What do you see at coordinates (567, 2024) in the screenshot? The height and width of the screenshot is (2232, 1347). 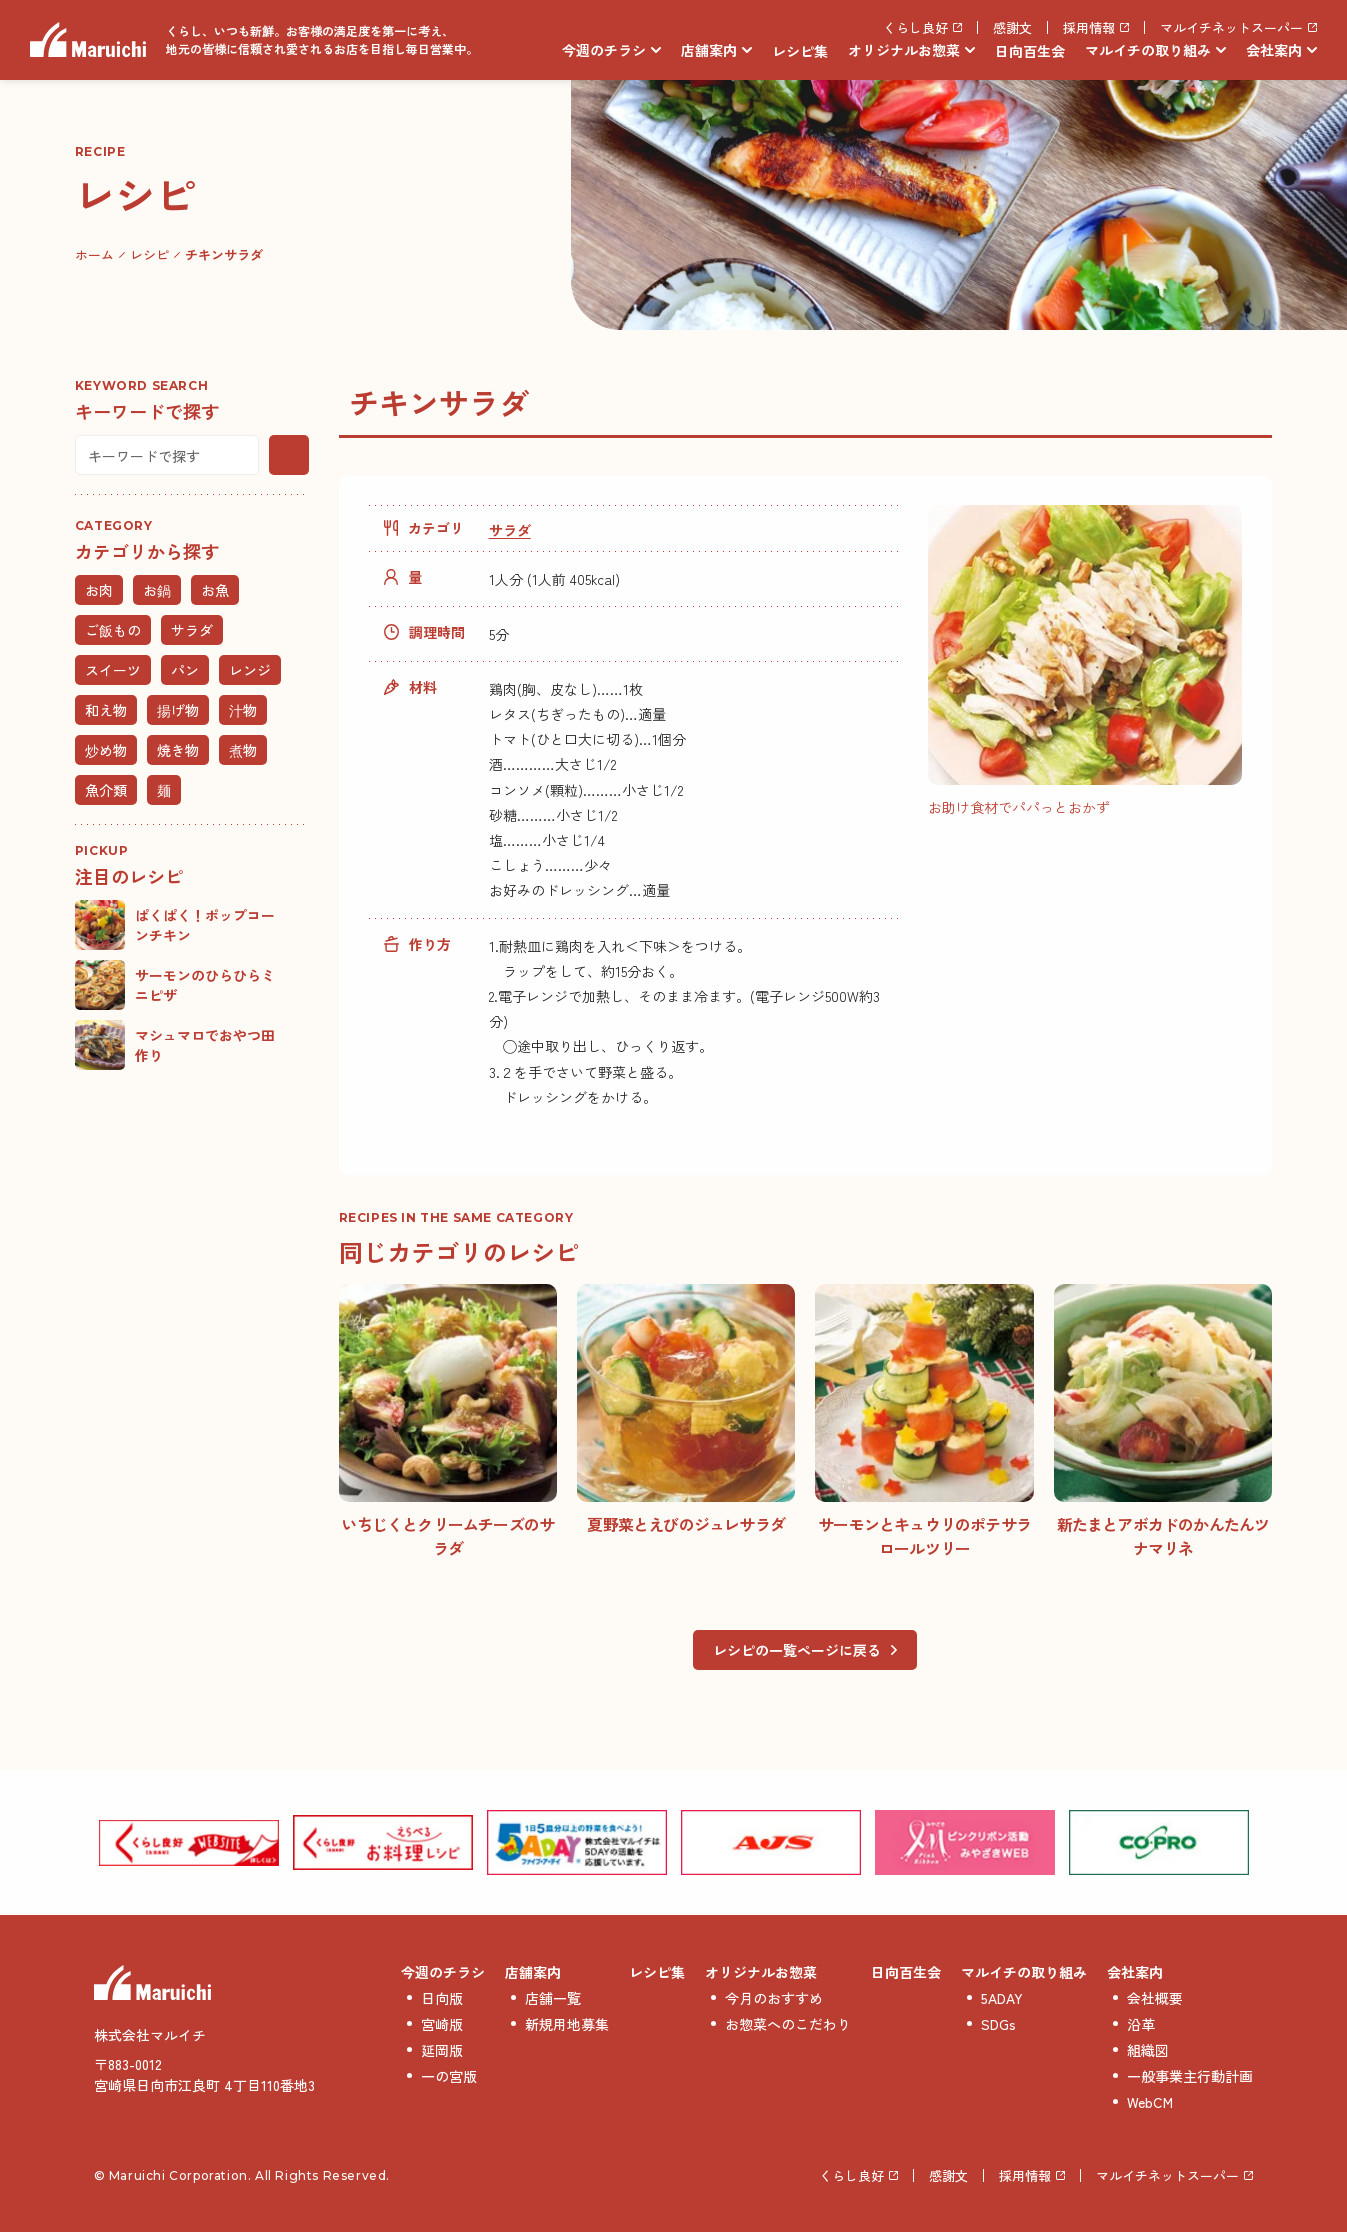 I see `新規用地募集` at bounding box center [567, 2024].